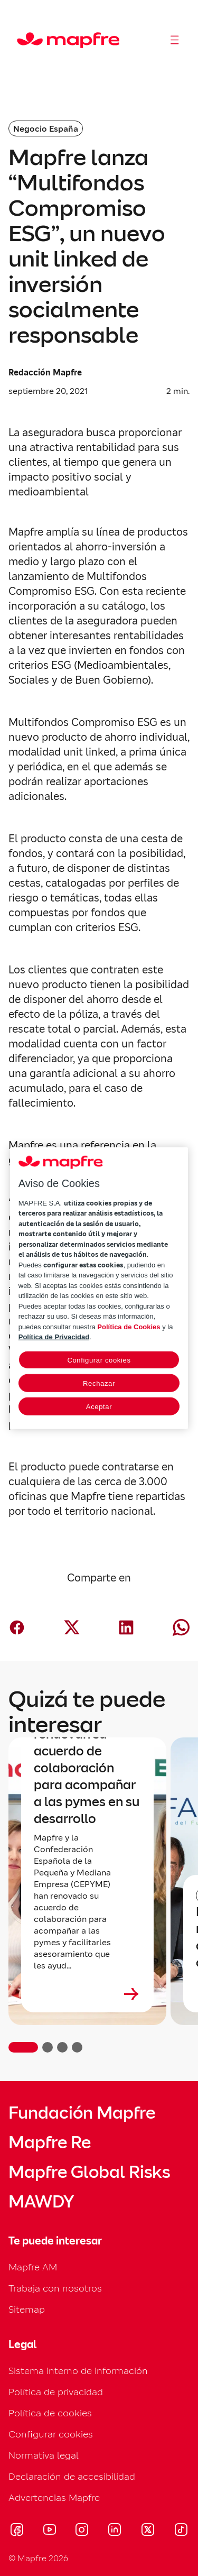  Describe the element at coordinates (50, 2434) in the screenshot. I see `Configurar cookies` at that location.